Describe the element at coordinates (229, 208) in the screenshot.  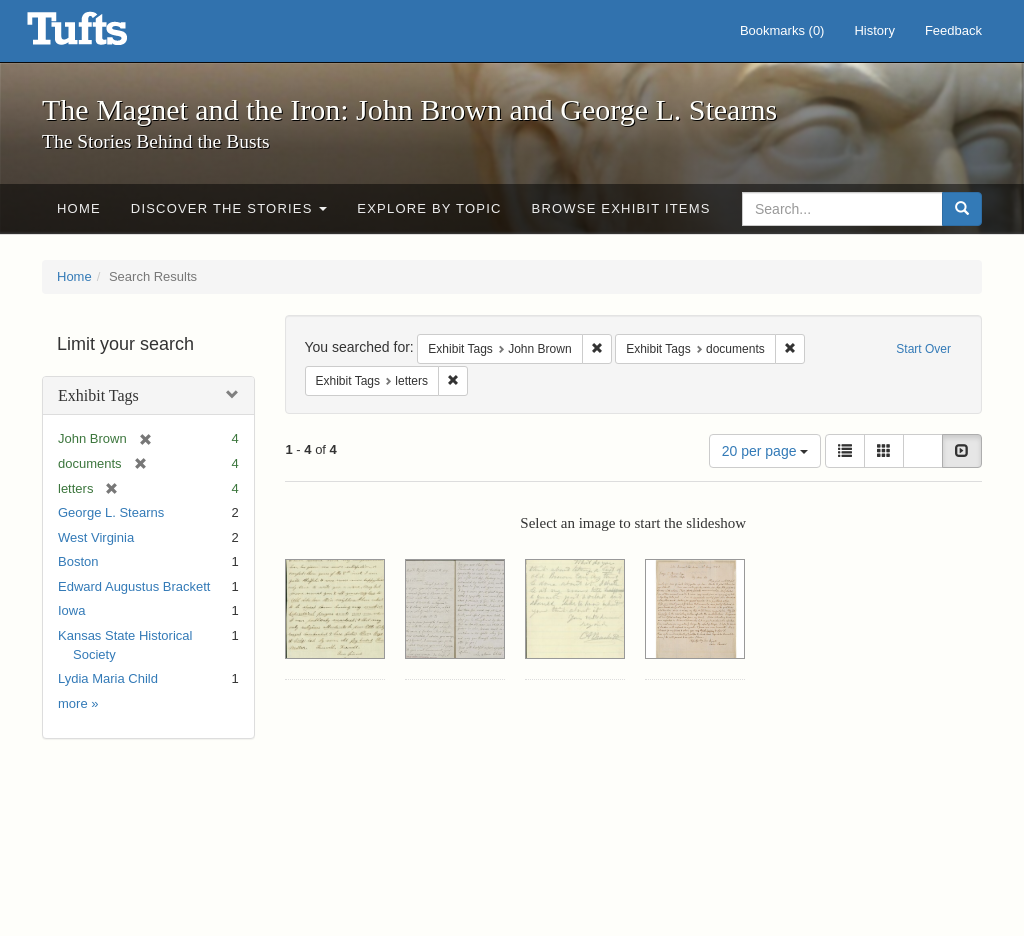
I see `Discover the Stories` at that location.